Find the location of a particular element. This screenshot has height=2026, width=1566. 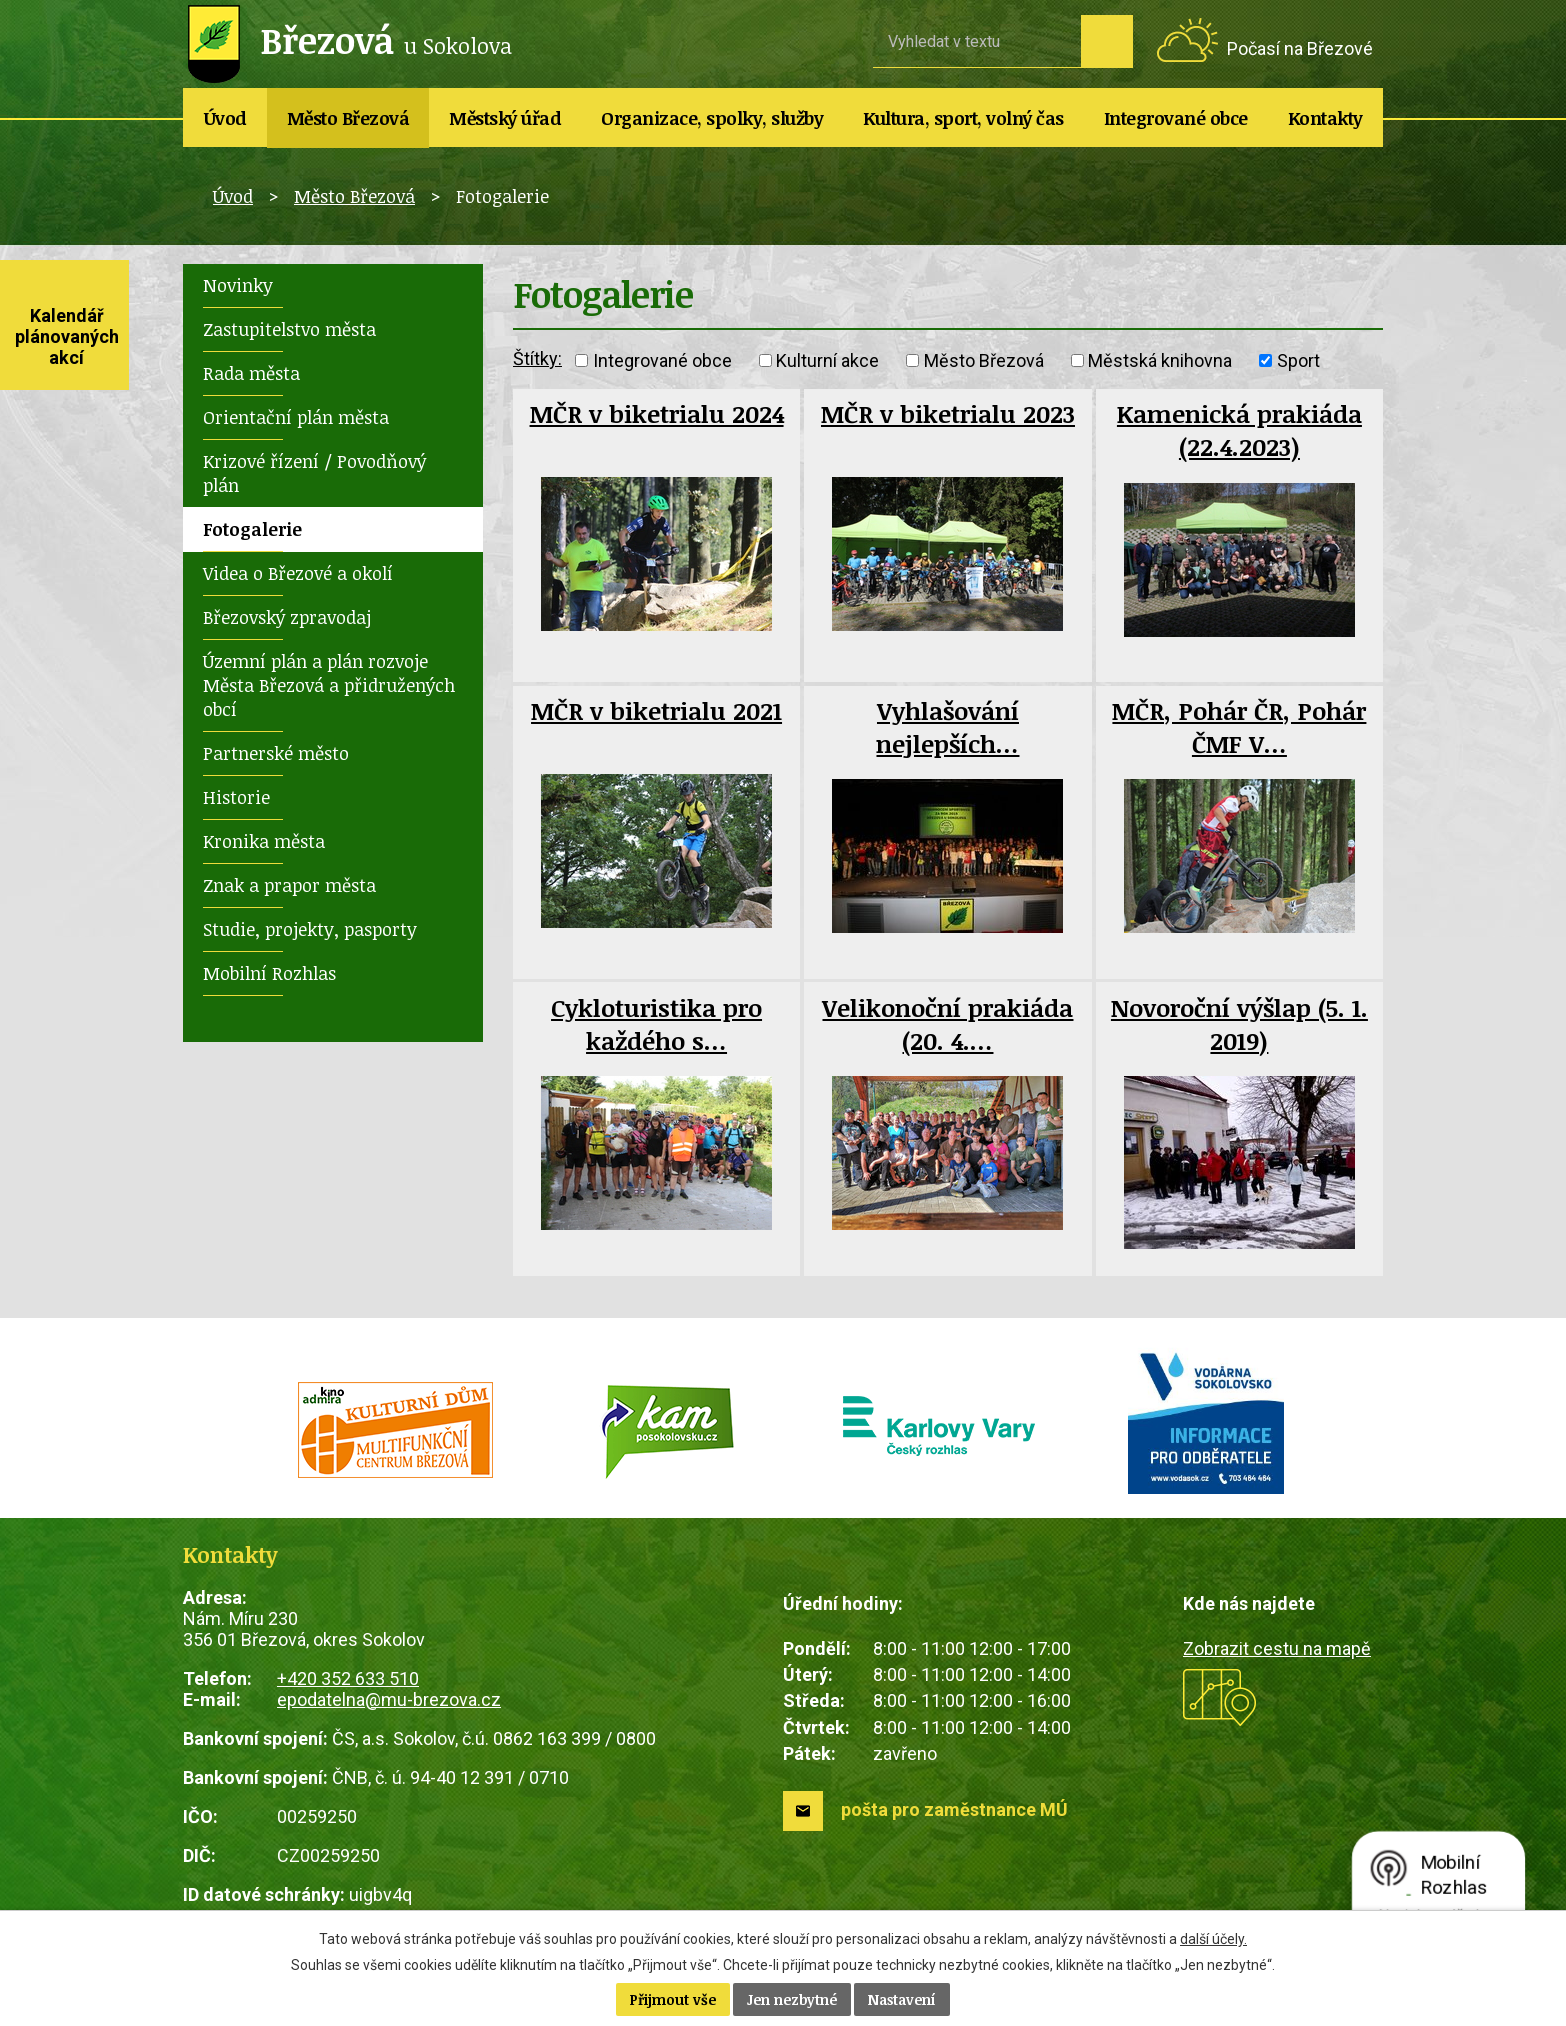

pošta pro zaměstnance MÚ is located at coordinates (954, 1809).